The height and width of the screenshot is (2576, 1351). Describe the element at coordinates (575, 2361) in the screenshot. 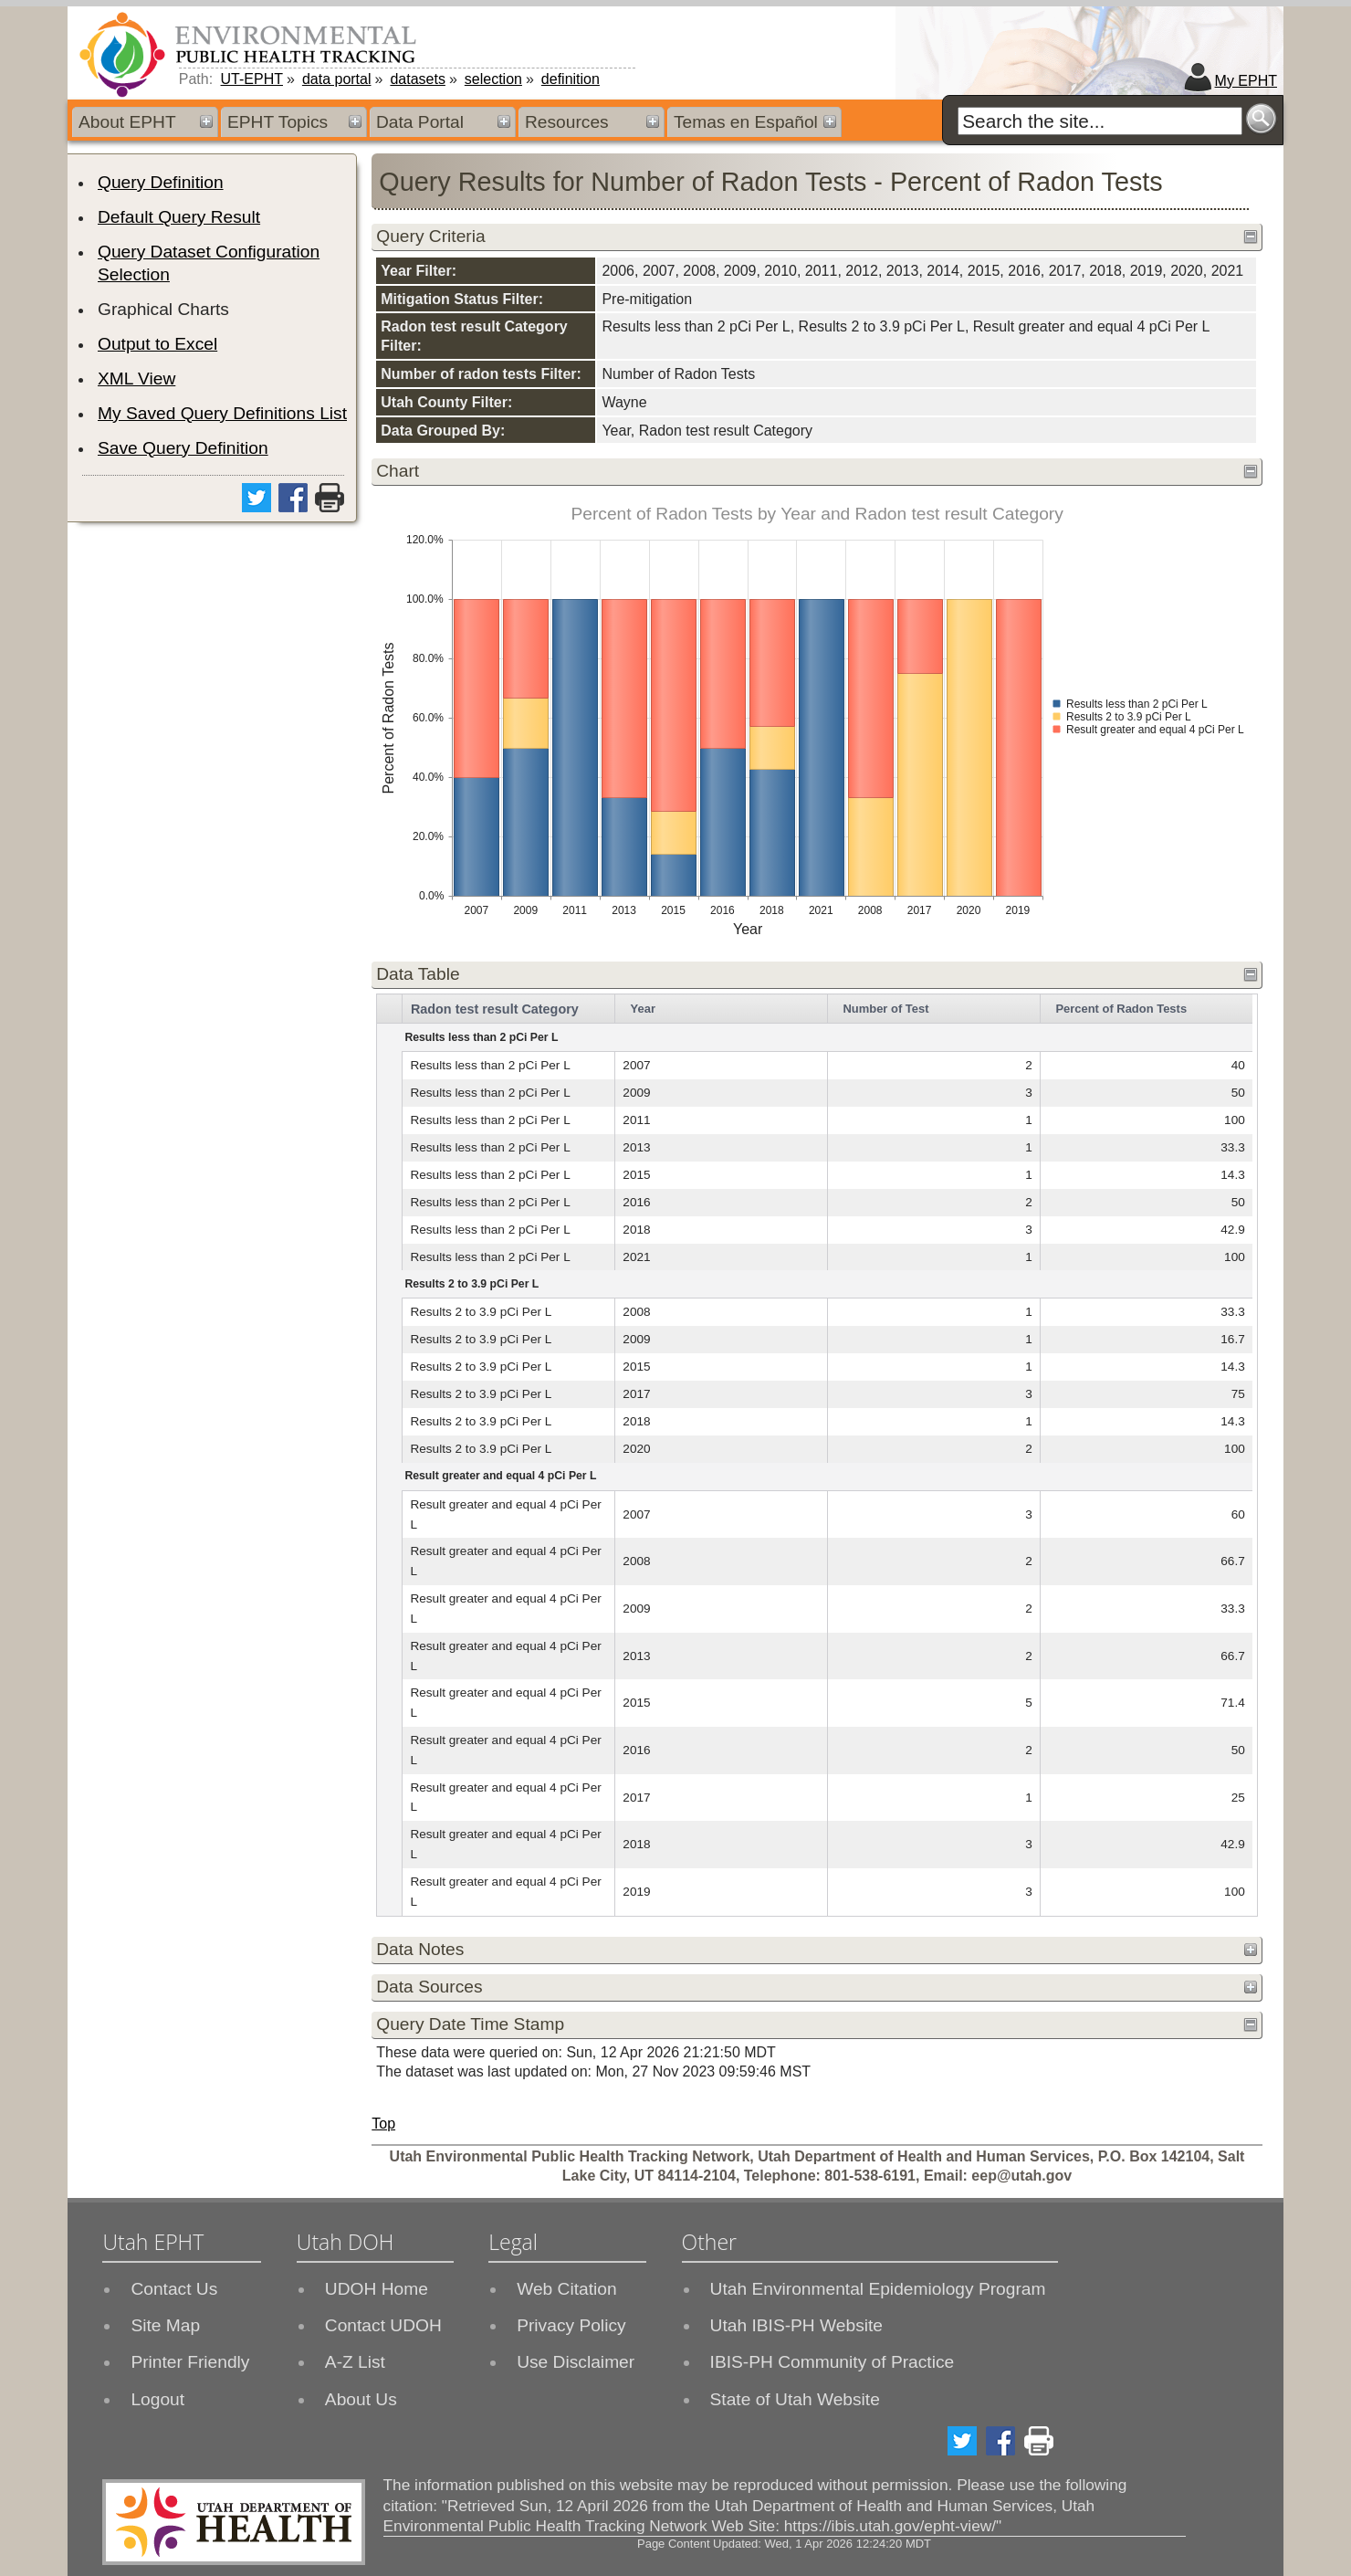

I see `Use Disclaimer` at that location.